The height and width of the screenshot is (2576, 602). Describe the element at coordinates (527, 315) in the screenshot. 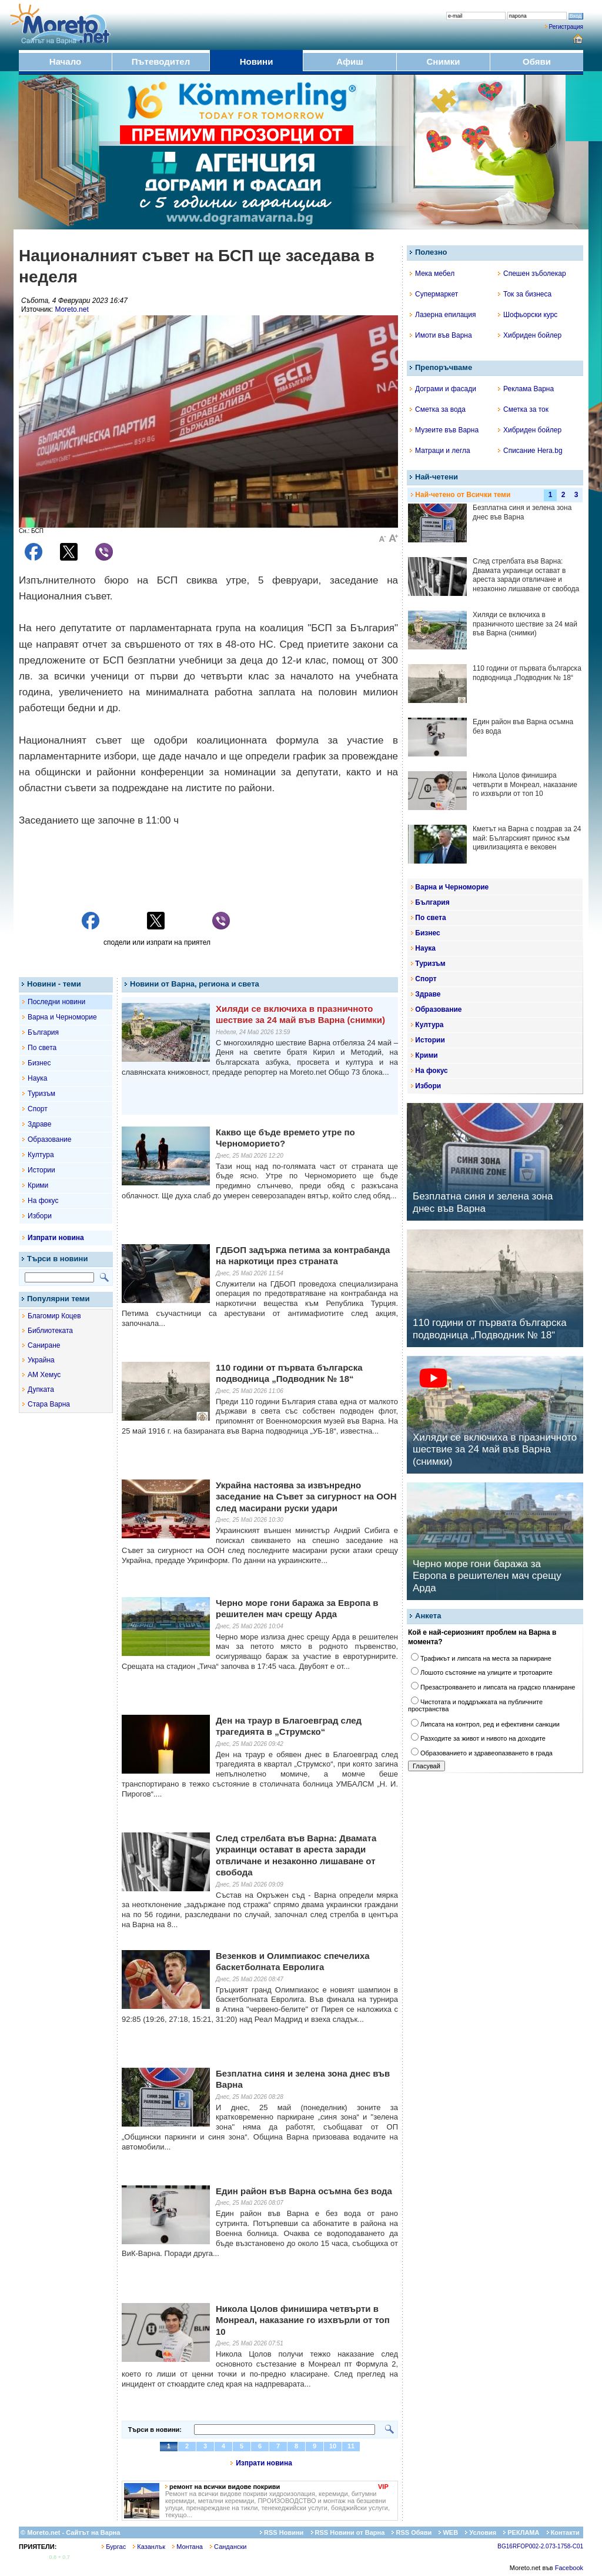

I see `Шофьорски курс` at that location.